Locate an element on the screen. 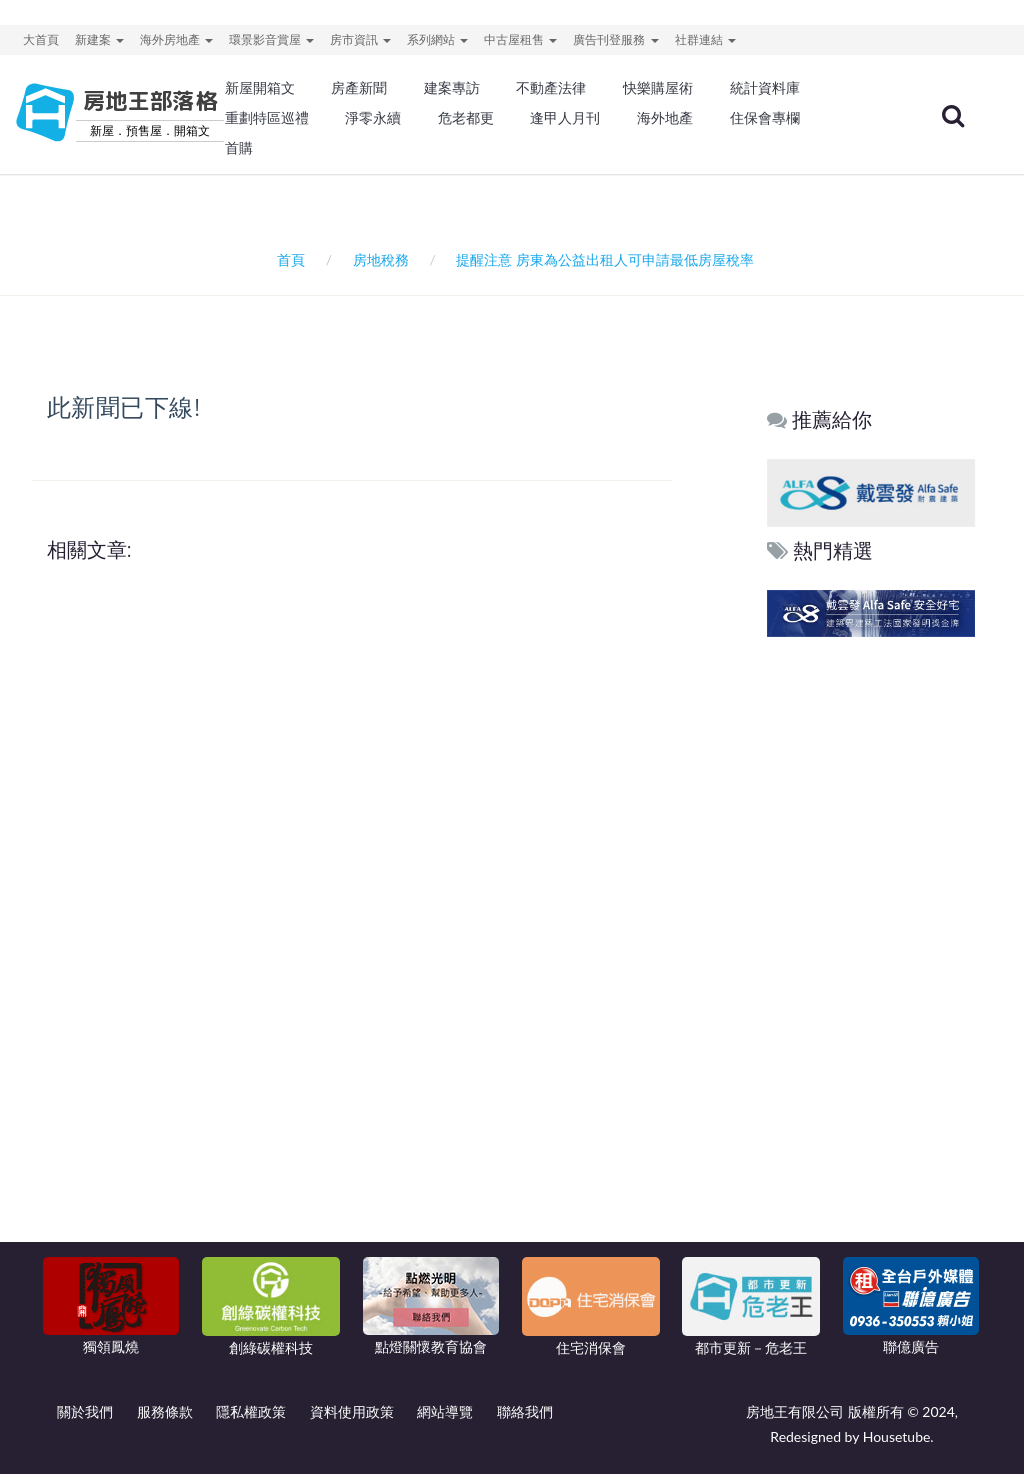 This screenshot has width=1024, height=1474. 廣告刊登服務 [button] is located at coordinates (615, 39).